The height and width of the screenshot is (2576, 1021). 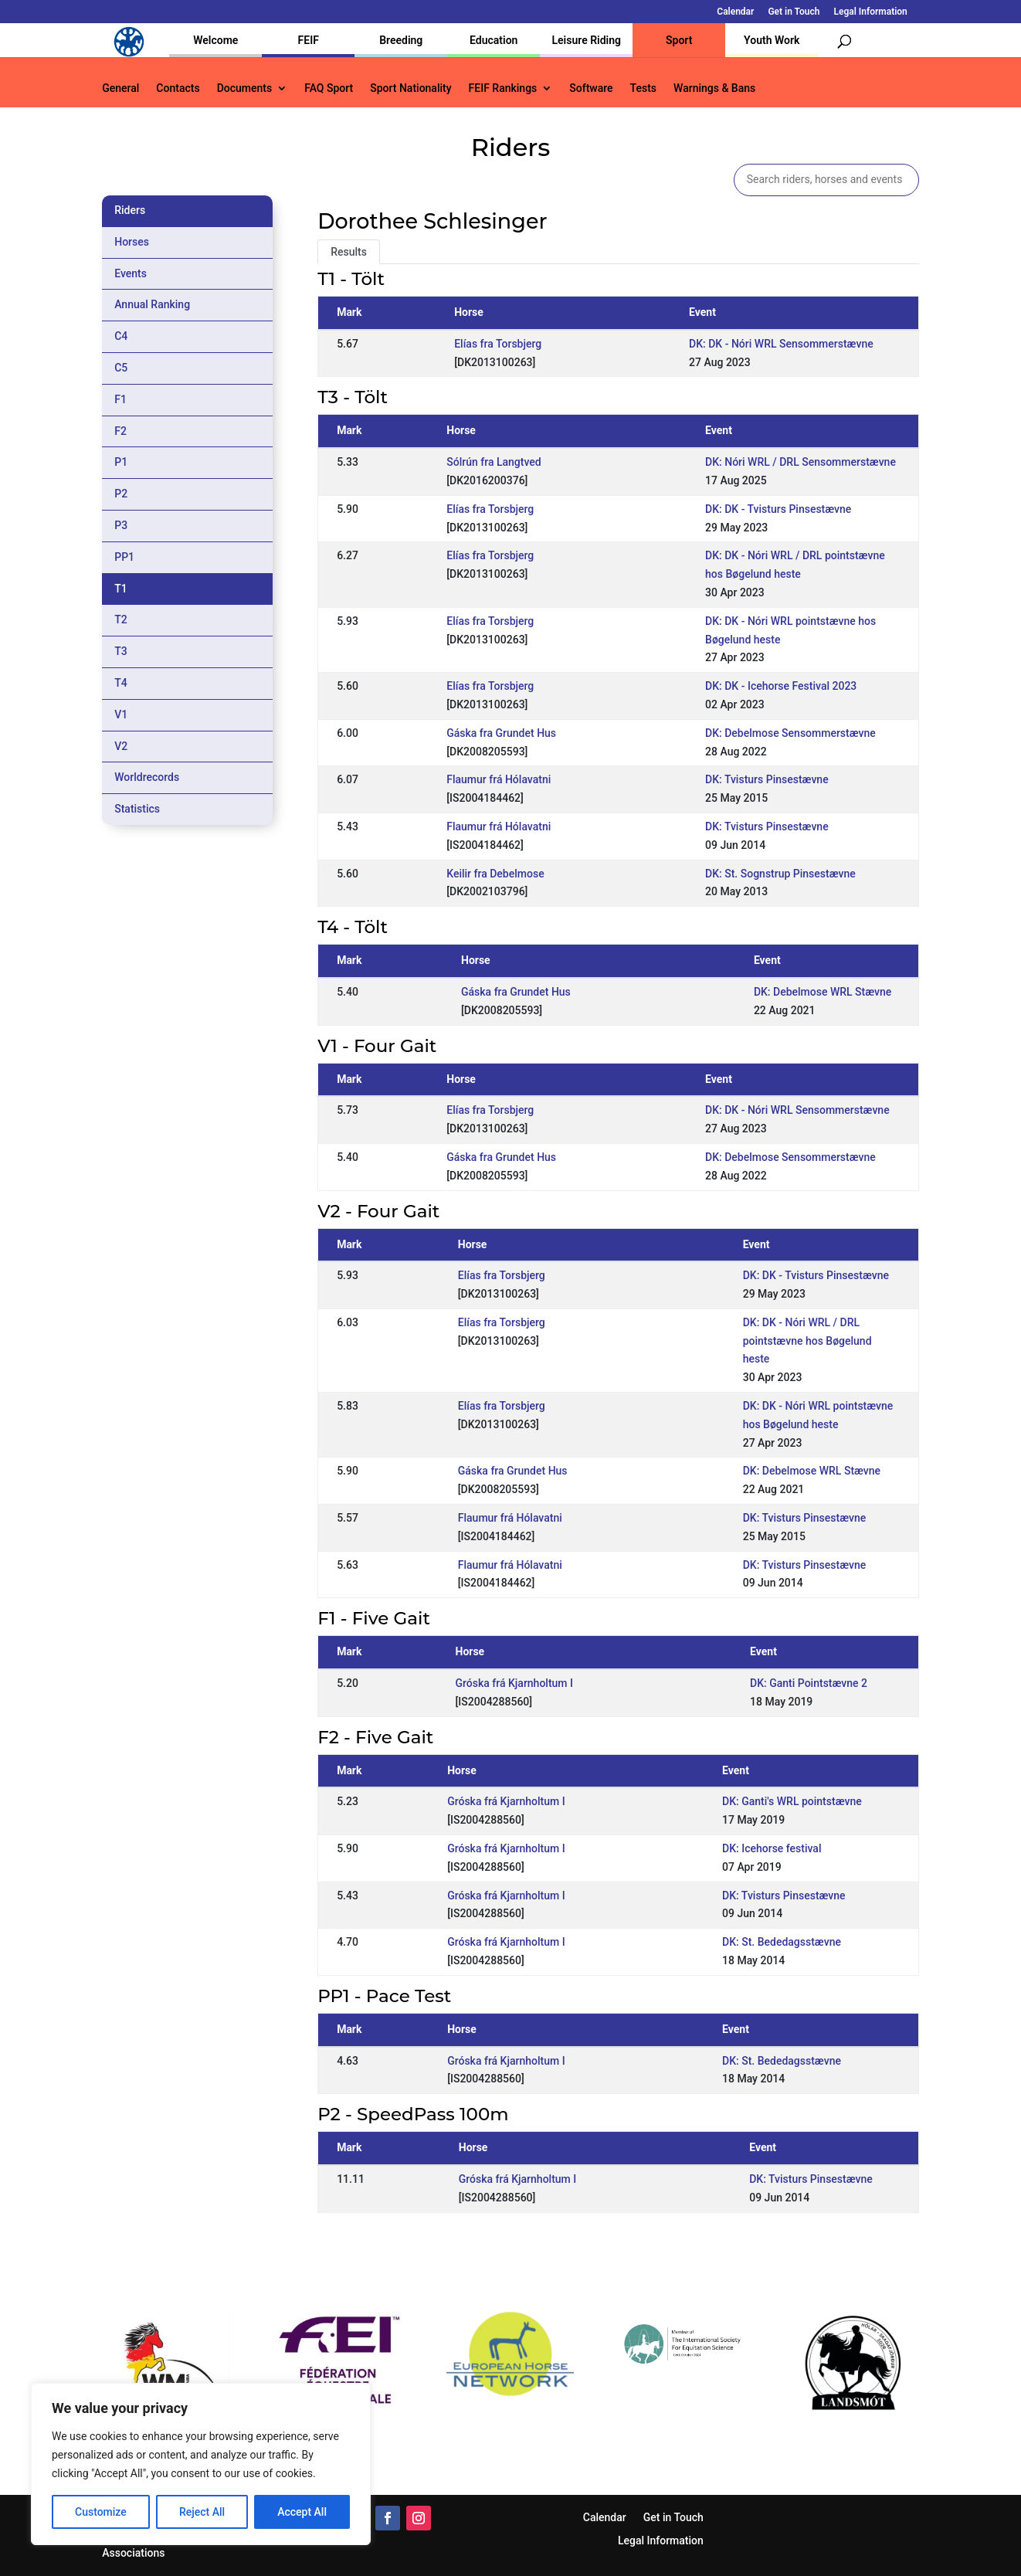 What do you see at coordinates (501, 733) in the screenshot?
I see `Gáska fra Grundet Hus` at bounding box center [501, 733].